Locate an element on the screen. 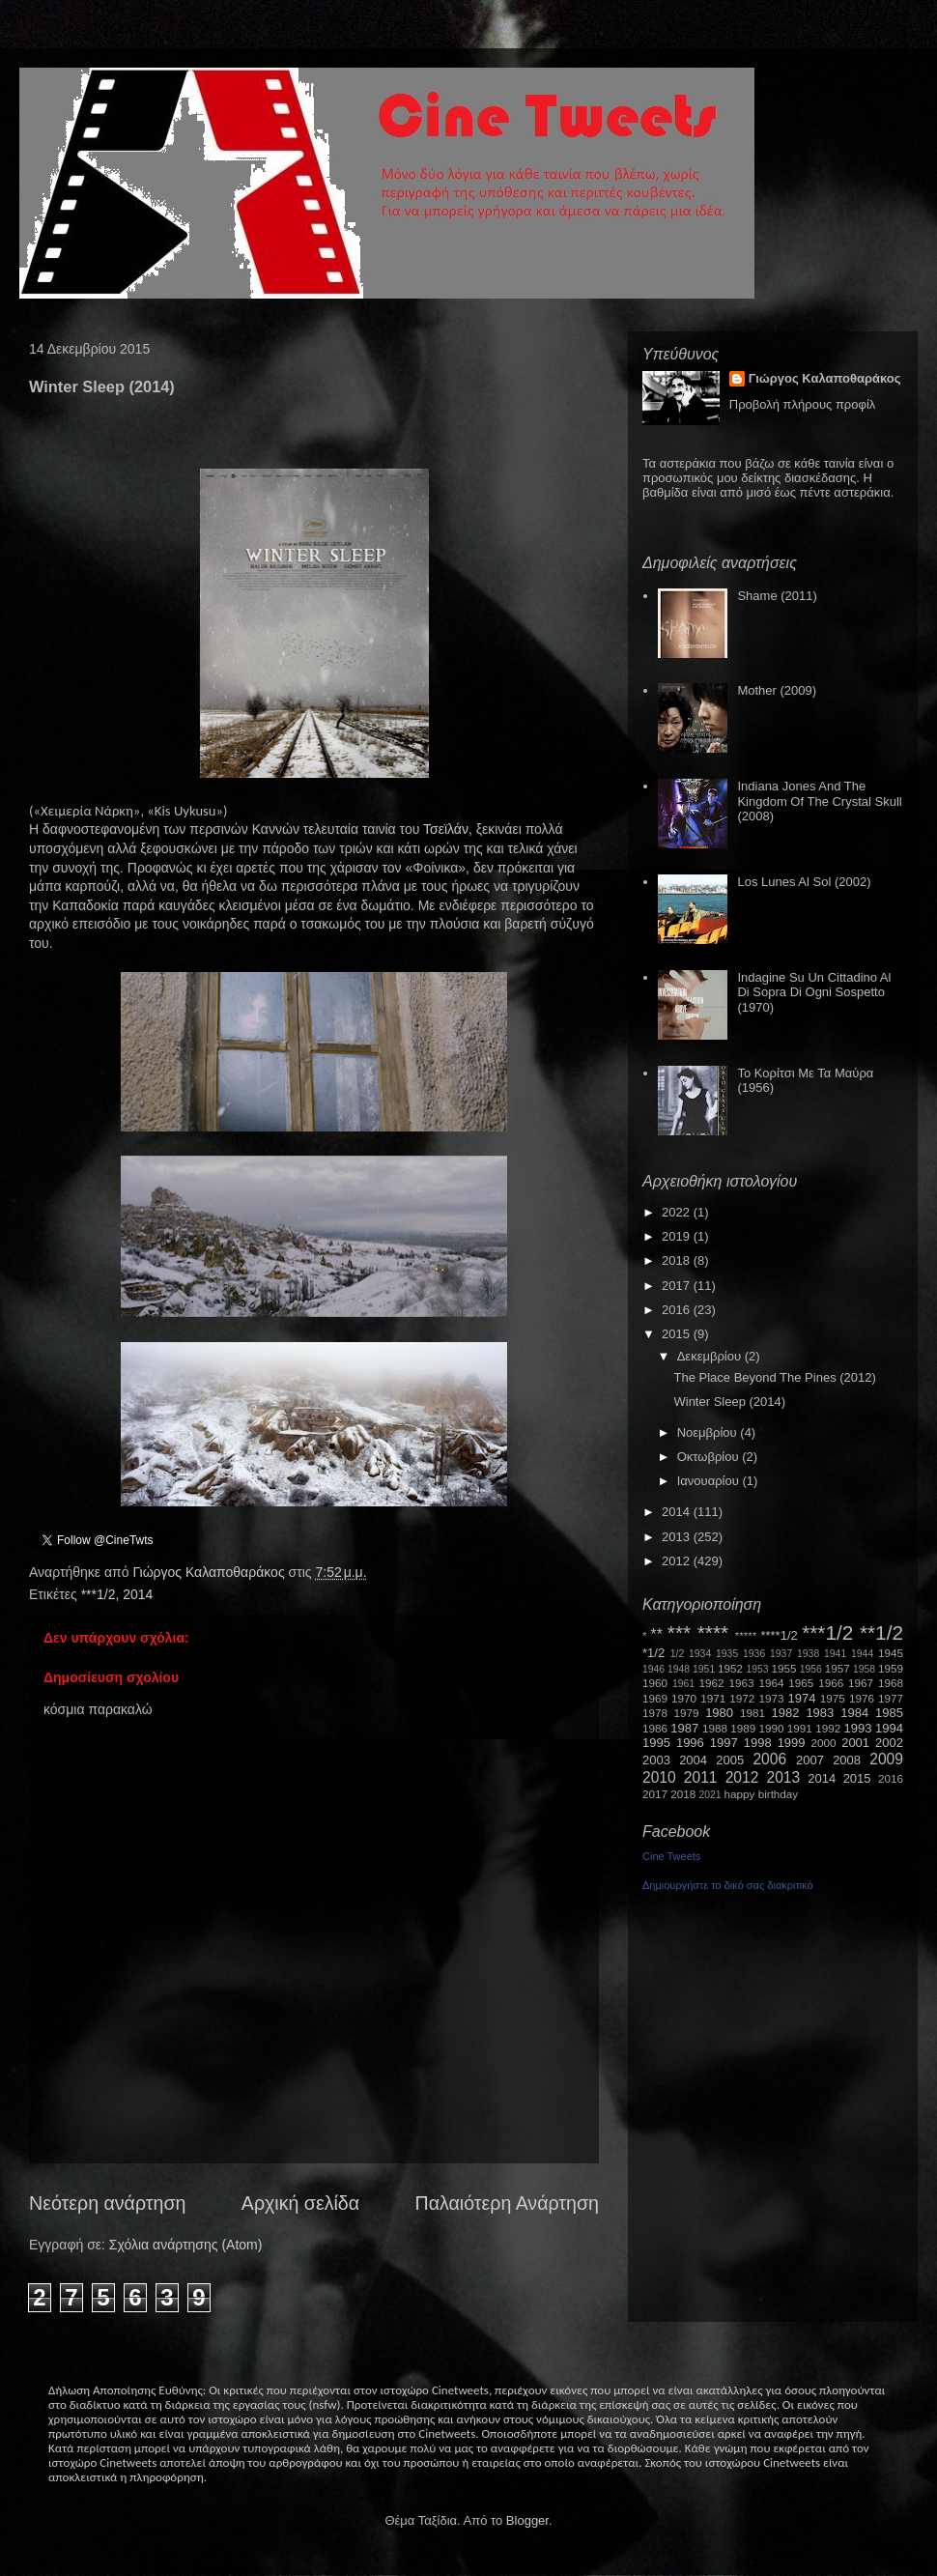  1963 is located at coordinates (740, 1682).